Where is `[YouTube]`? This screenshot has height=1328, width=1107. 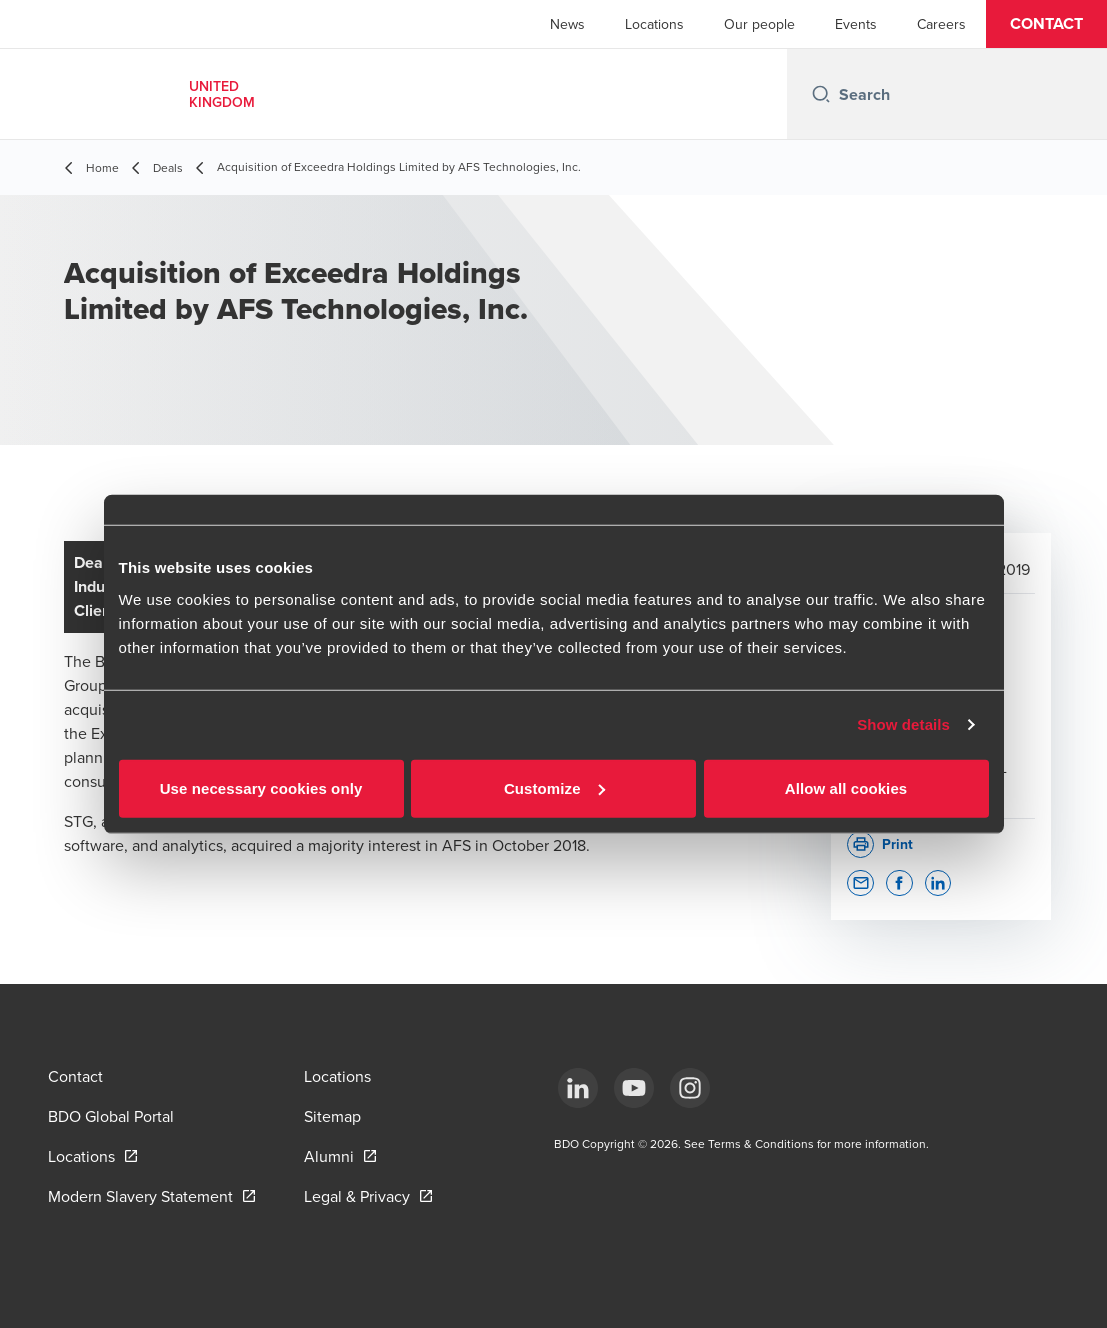
[YouTube] is located at coordinates (634, 1088).